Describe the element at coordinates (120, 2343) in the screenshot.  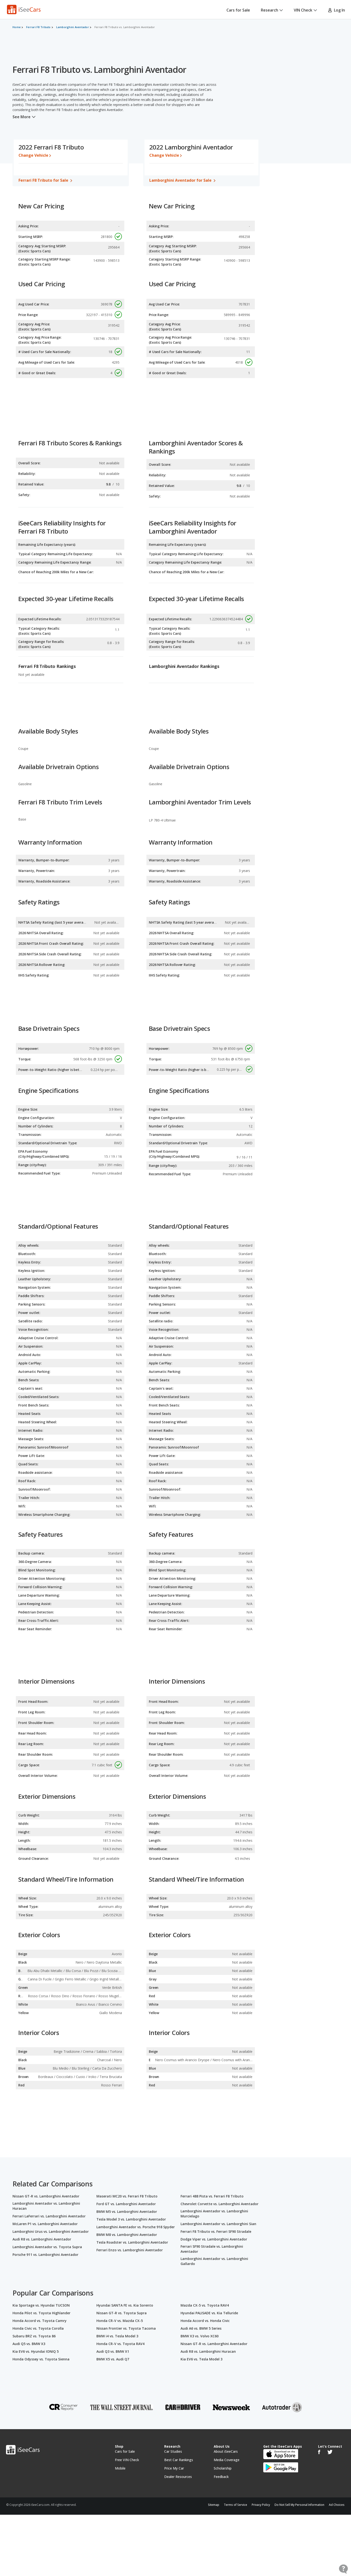
I see `Honda CR-V vs. Toyota RAV4` at that location.